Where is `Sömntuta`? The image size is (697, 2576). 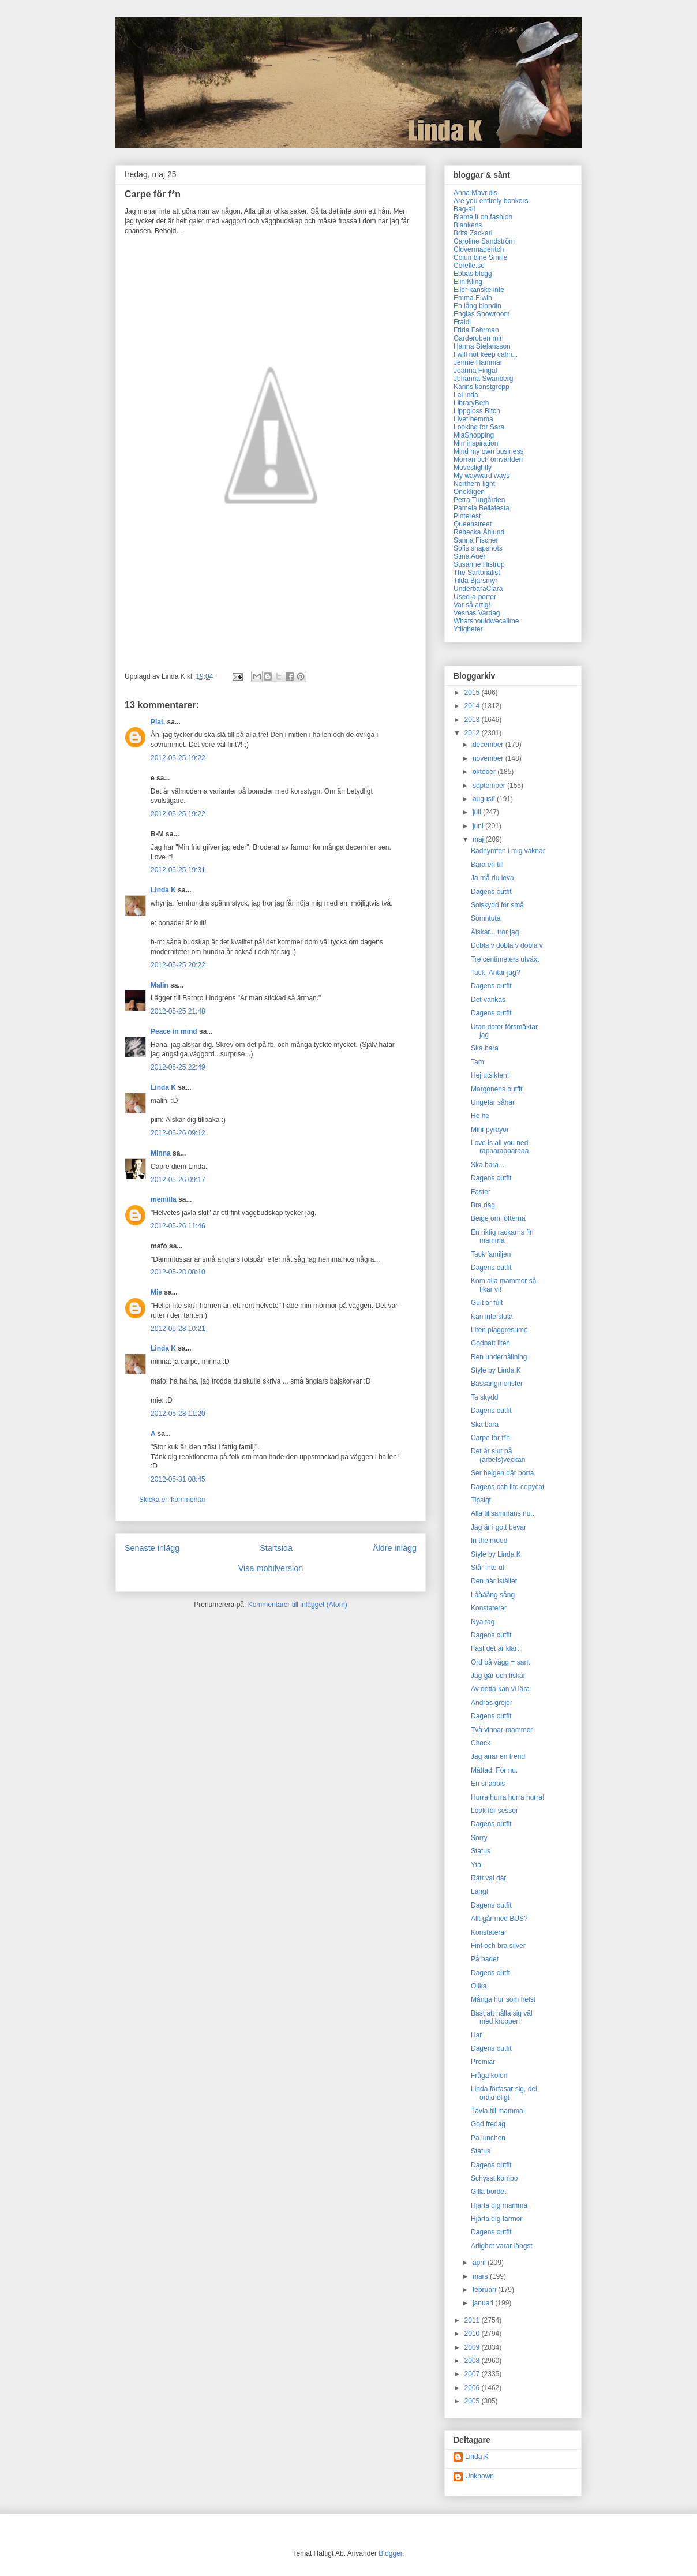 Sömntuta is located at coordinates (485, 918).